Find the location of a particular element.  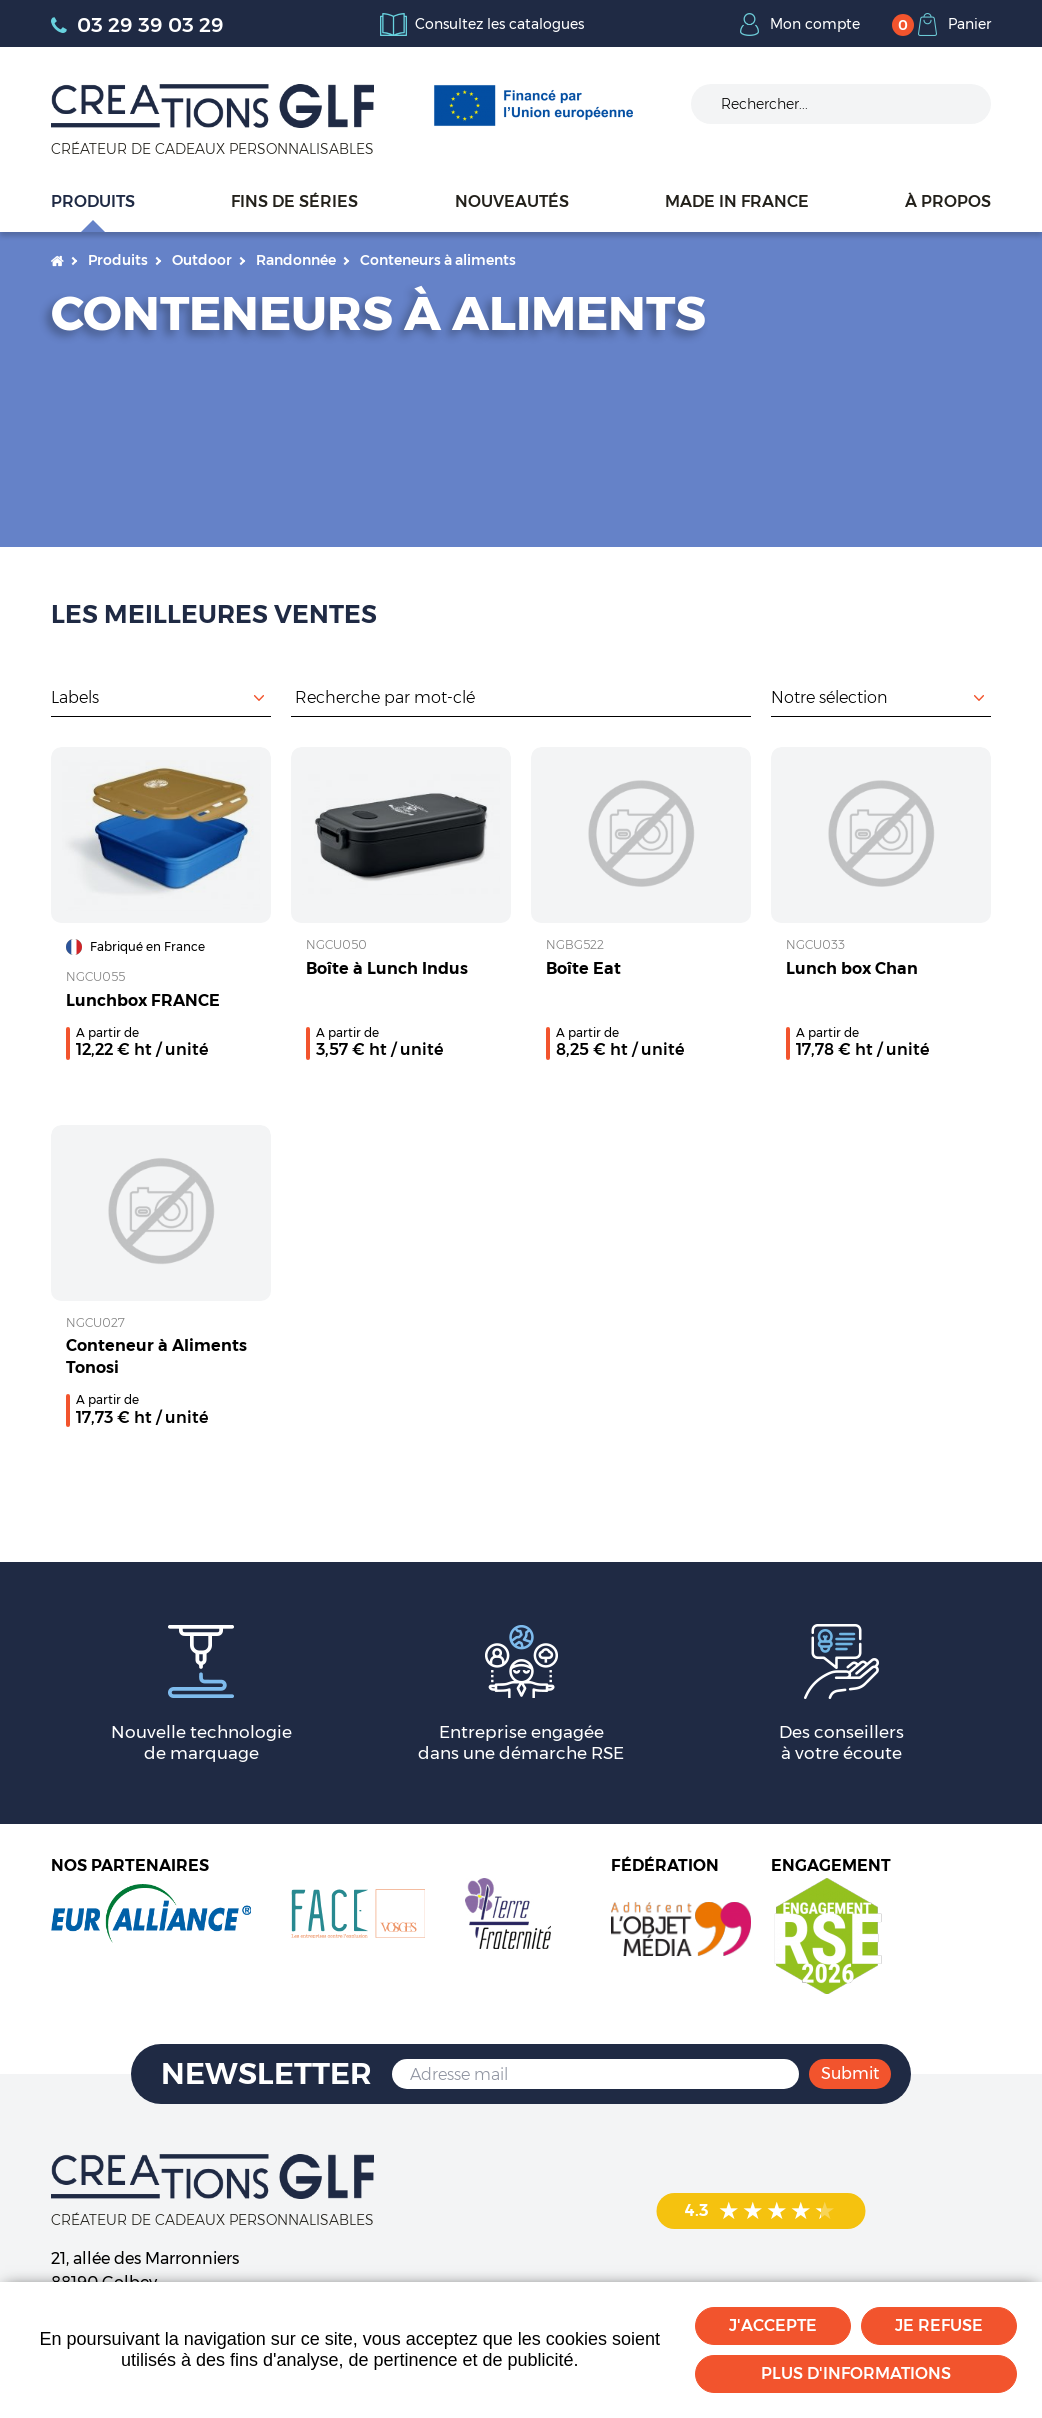

J'accepte is located at coordinates (773, 2325).